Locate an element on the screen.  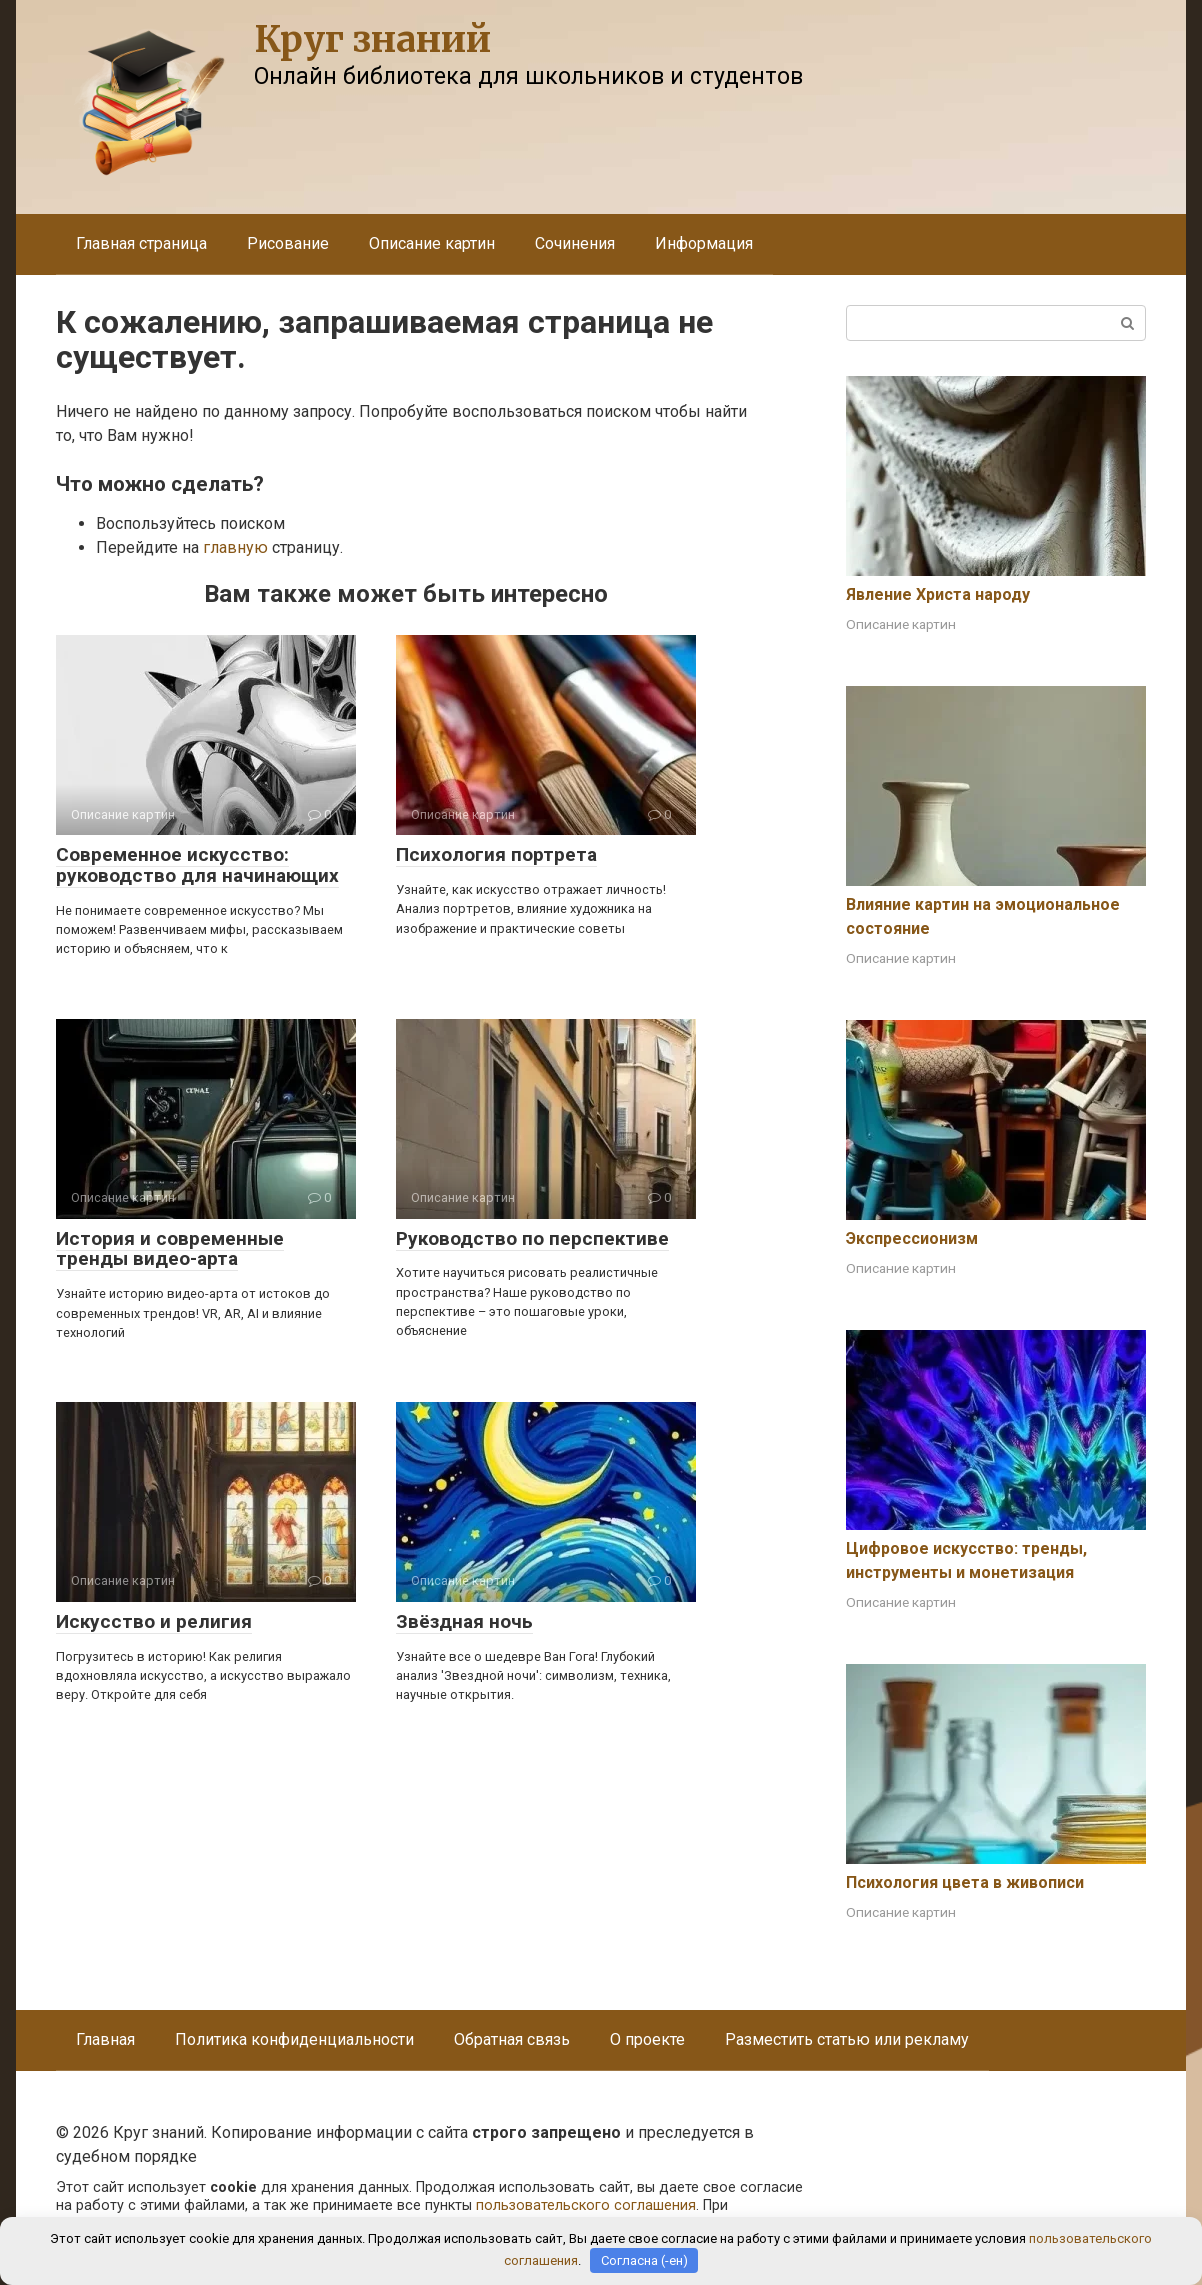
Явление Христа народу is located at coordinates (938, 594).